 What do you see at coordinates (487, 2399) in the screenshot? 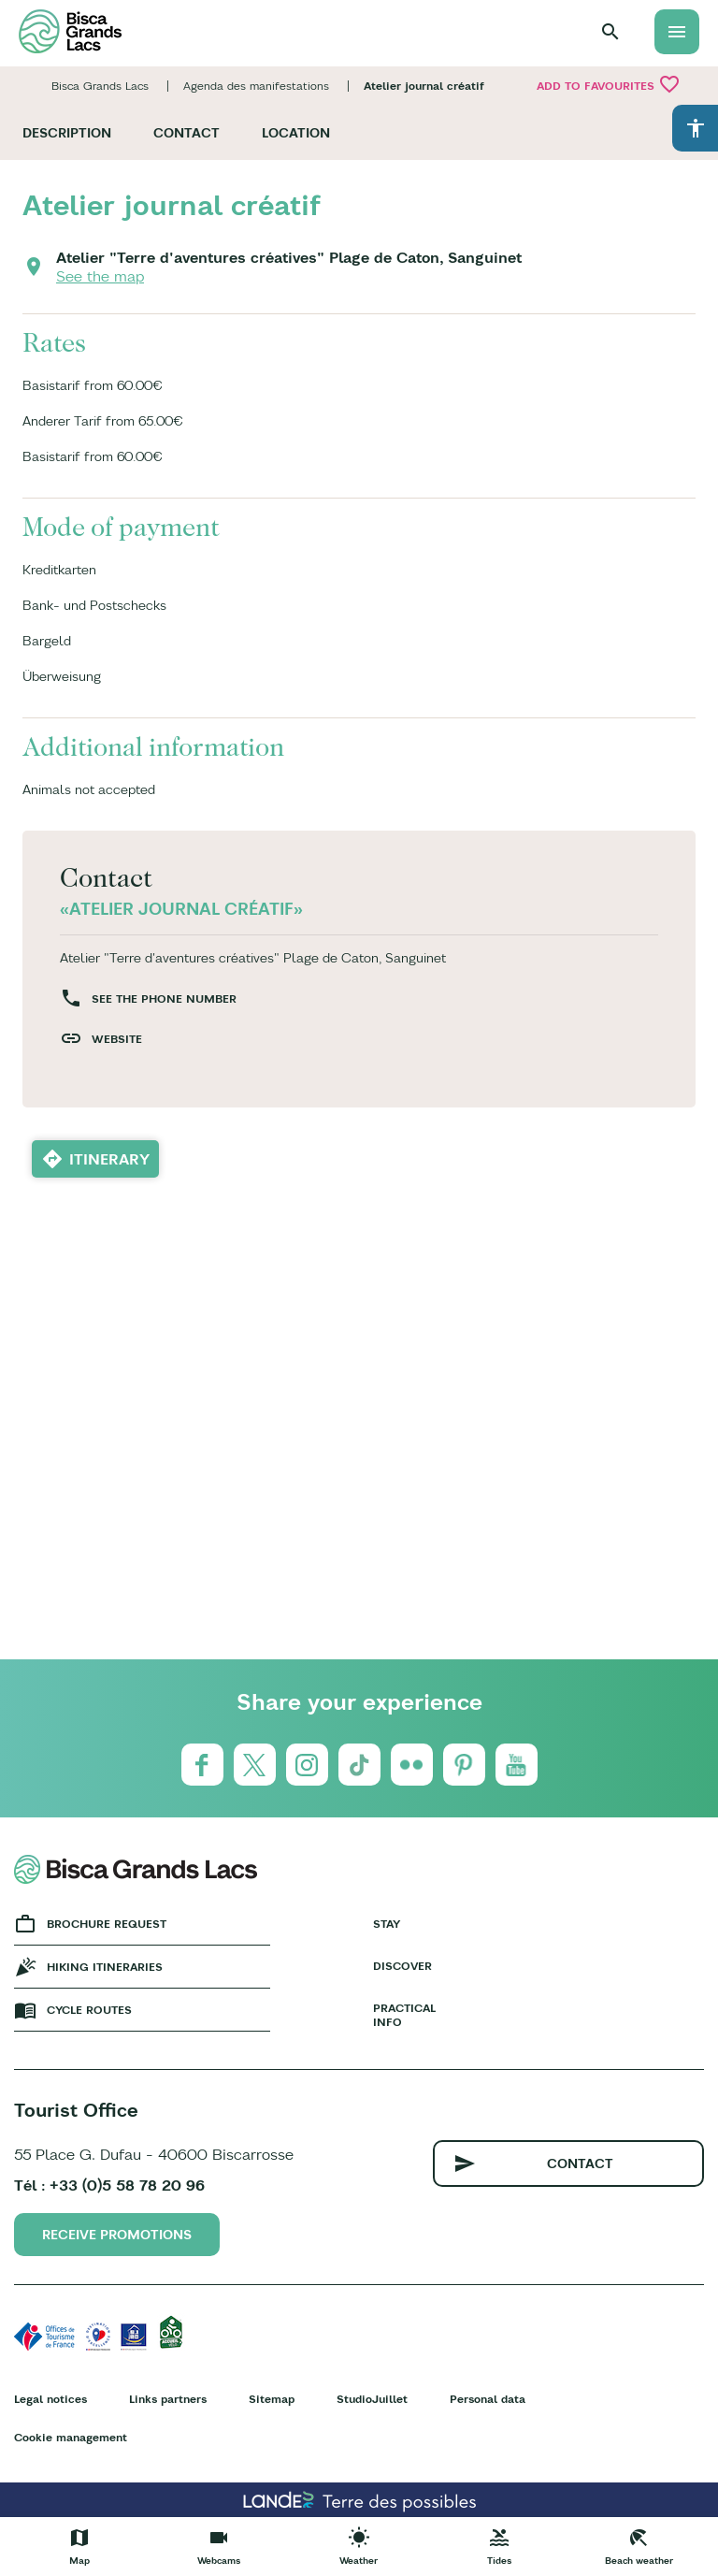
I see `Personal data` at bounding box center [487, 2399].